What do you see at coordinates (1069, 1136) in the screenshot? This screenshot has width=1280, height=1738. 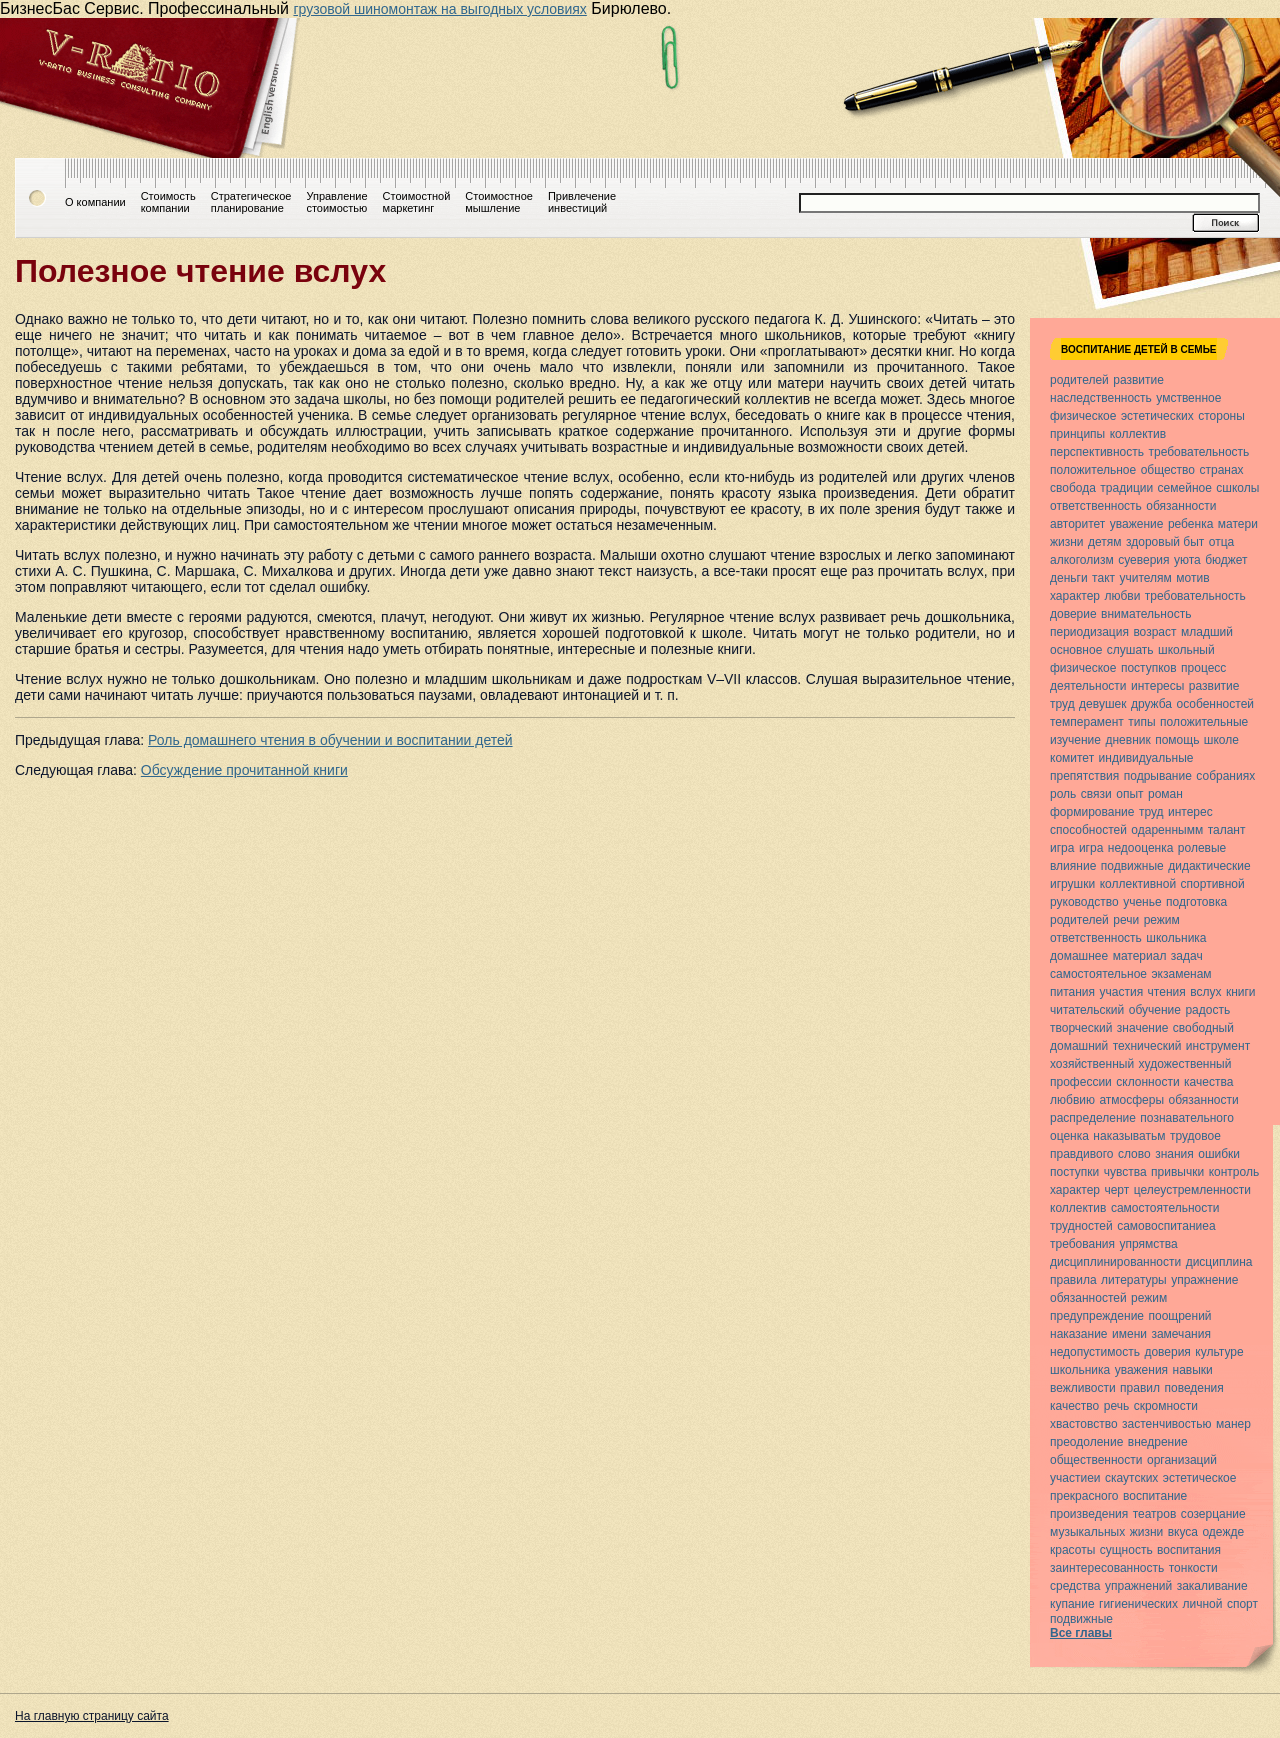 I see `оценка` at bounding box center [1069, 1136].